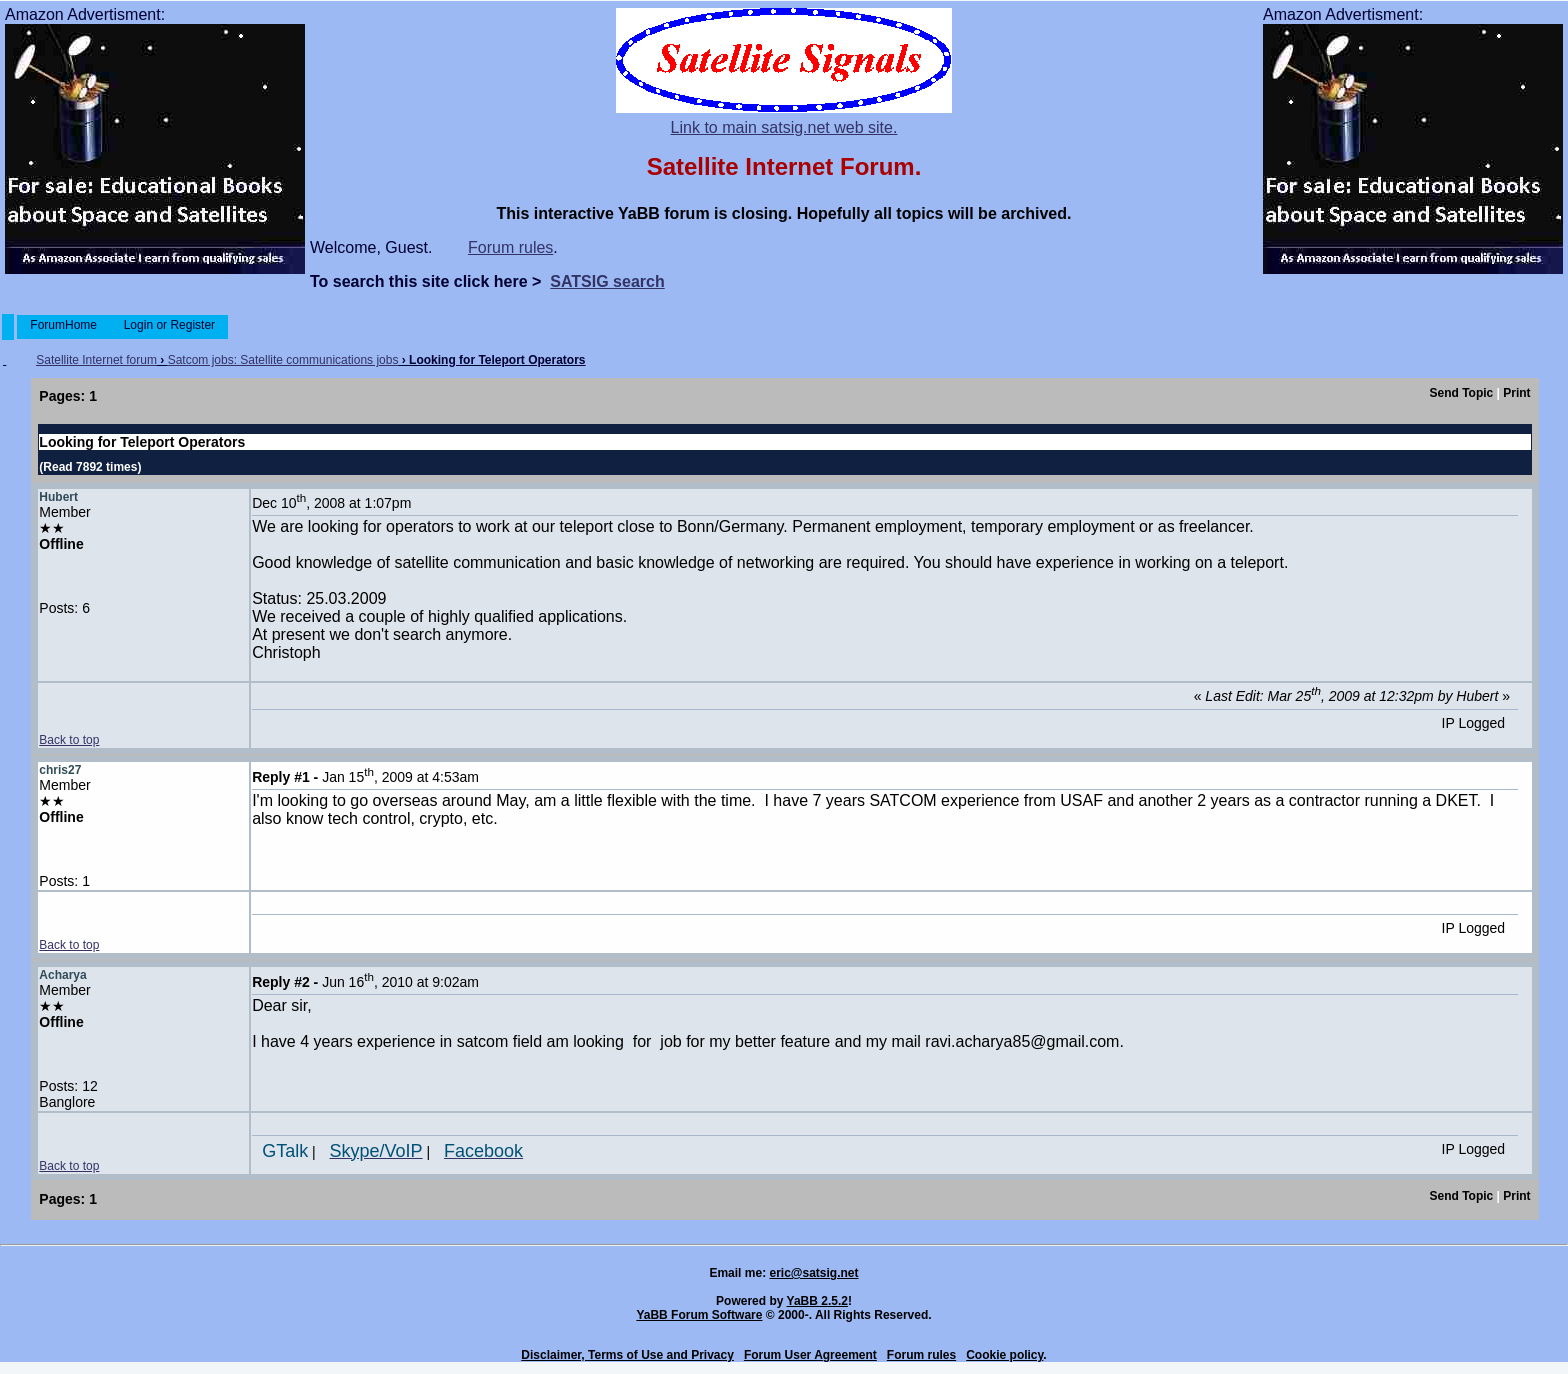 This screenshot has width=1568, height=1374. What do you see at coordinates (1004, 1355) in the screenshot?
I see `Cookie policy` at bounding box center [1004, 1355].